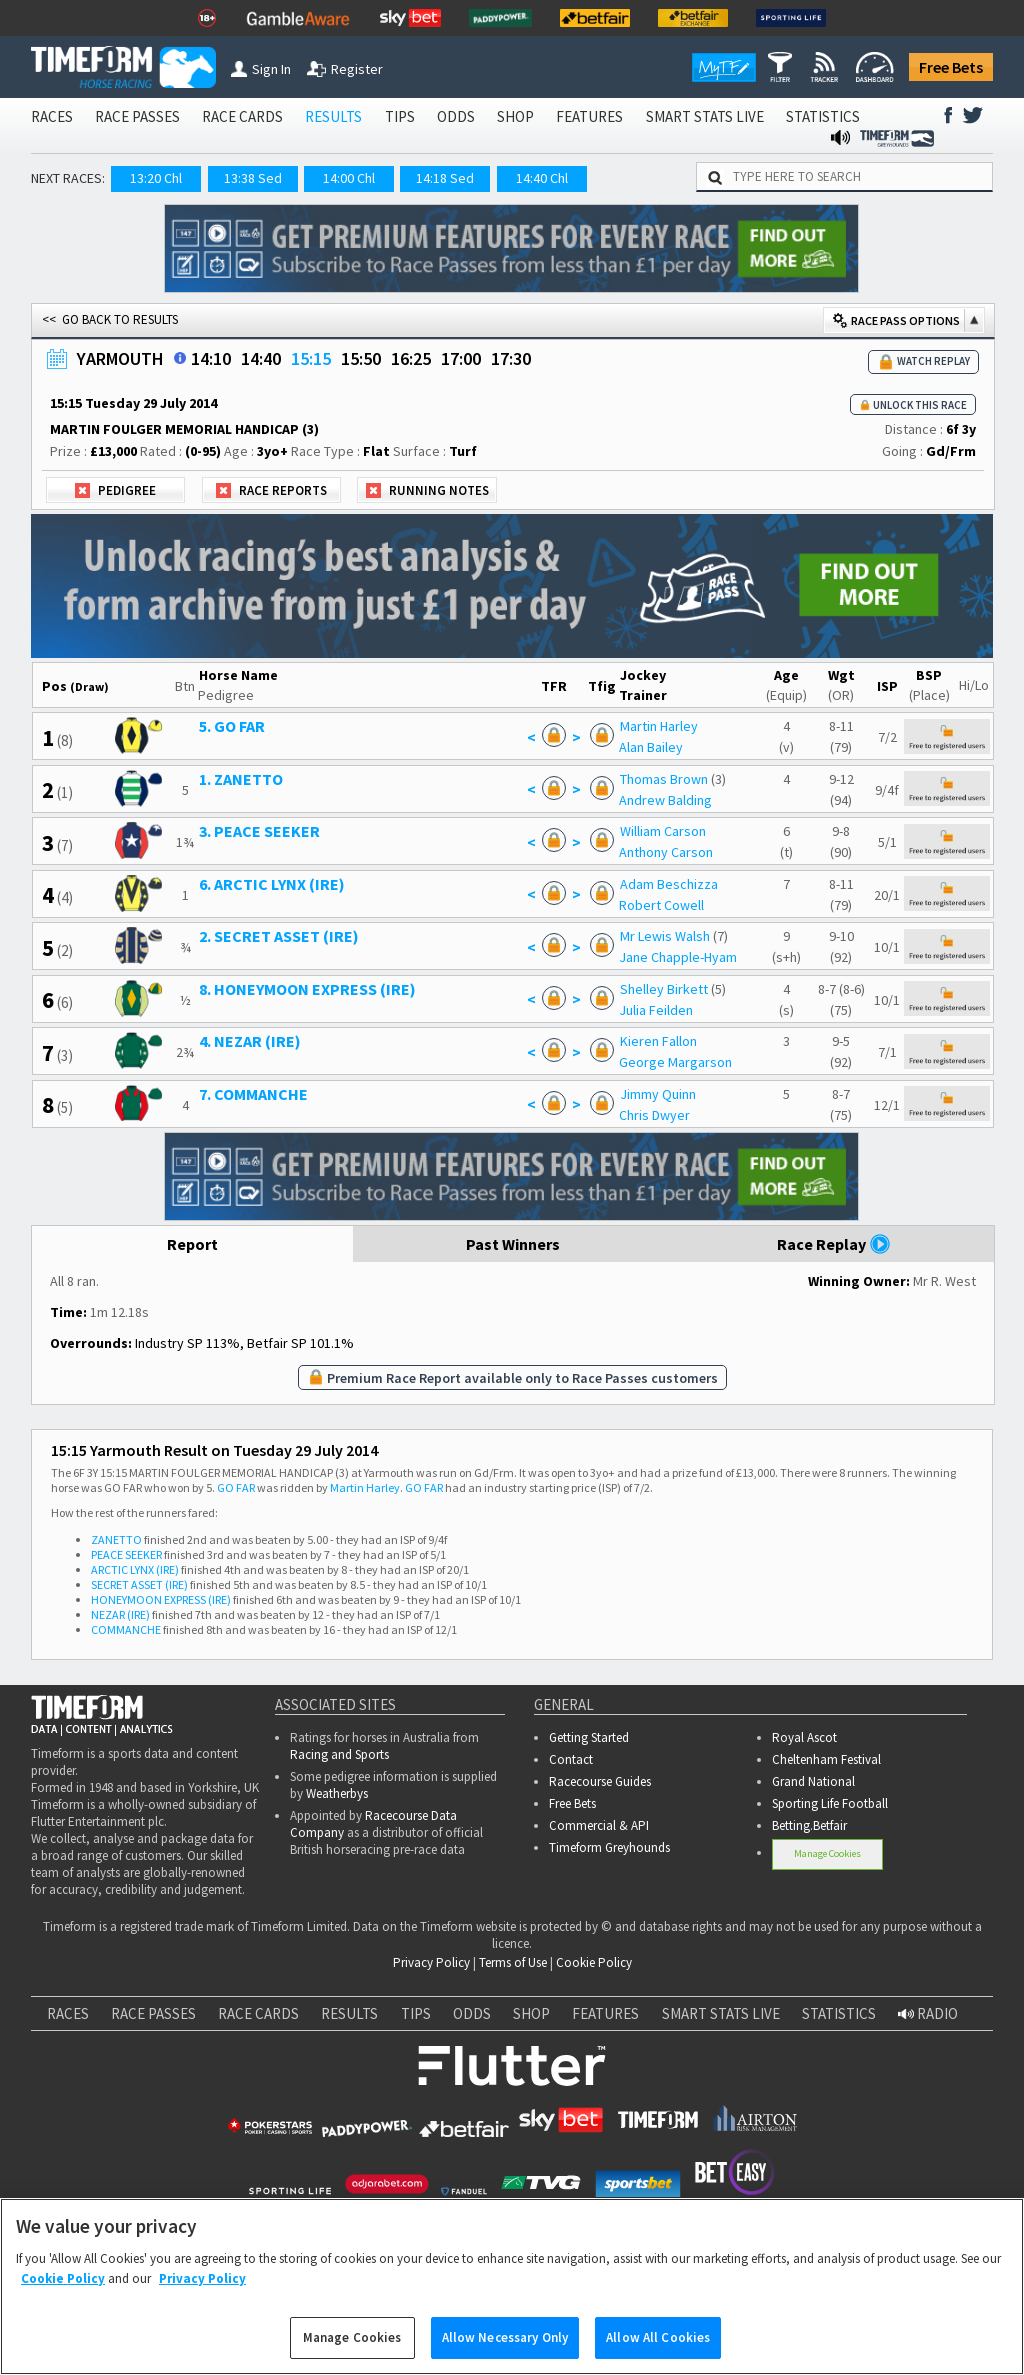  Describe the element at coordinates (664, 989) in the screenshot. I see `Shelley Birkett` at that location.